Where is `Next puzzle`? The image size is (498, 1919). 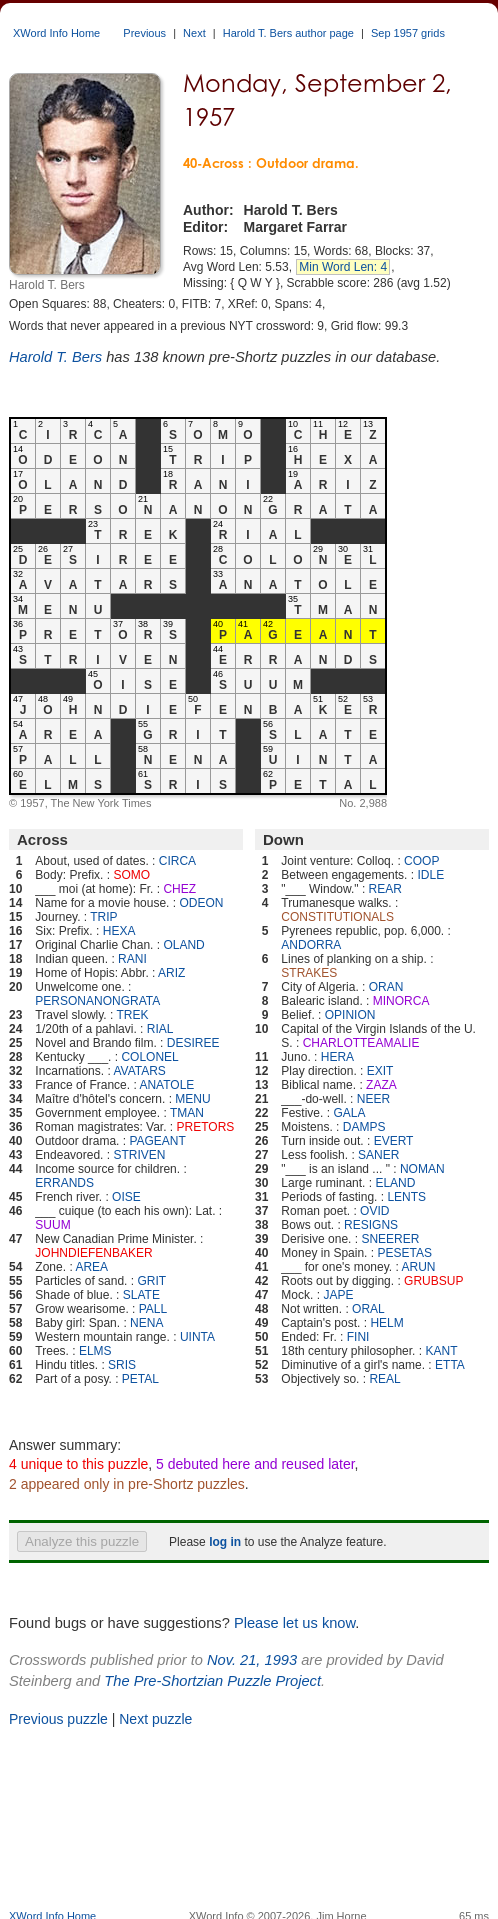
Next puzzle is located at coordinates (155, 1719).